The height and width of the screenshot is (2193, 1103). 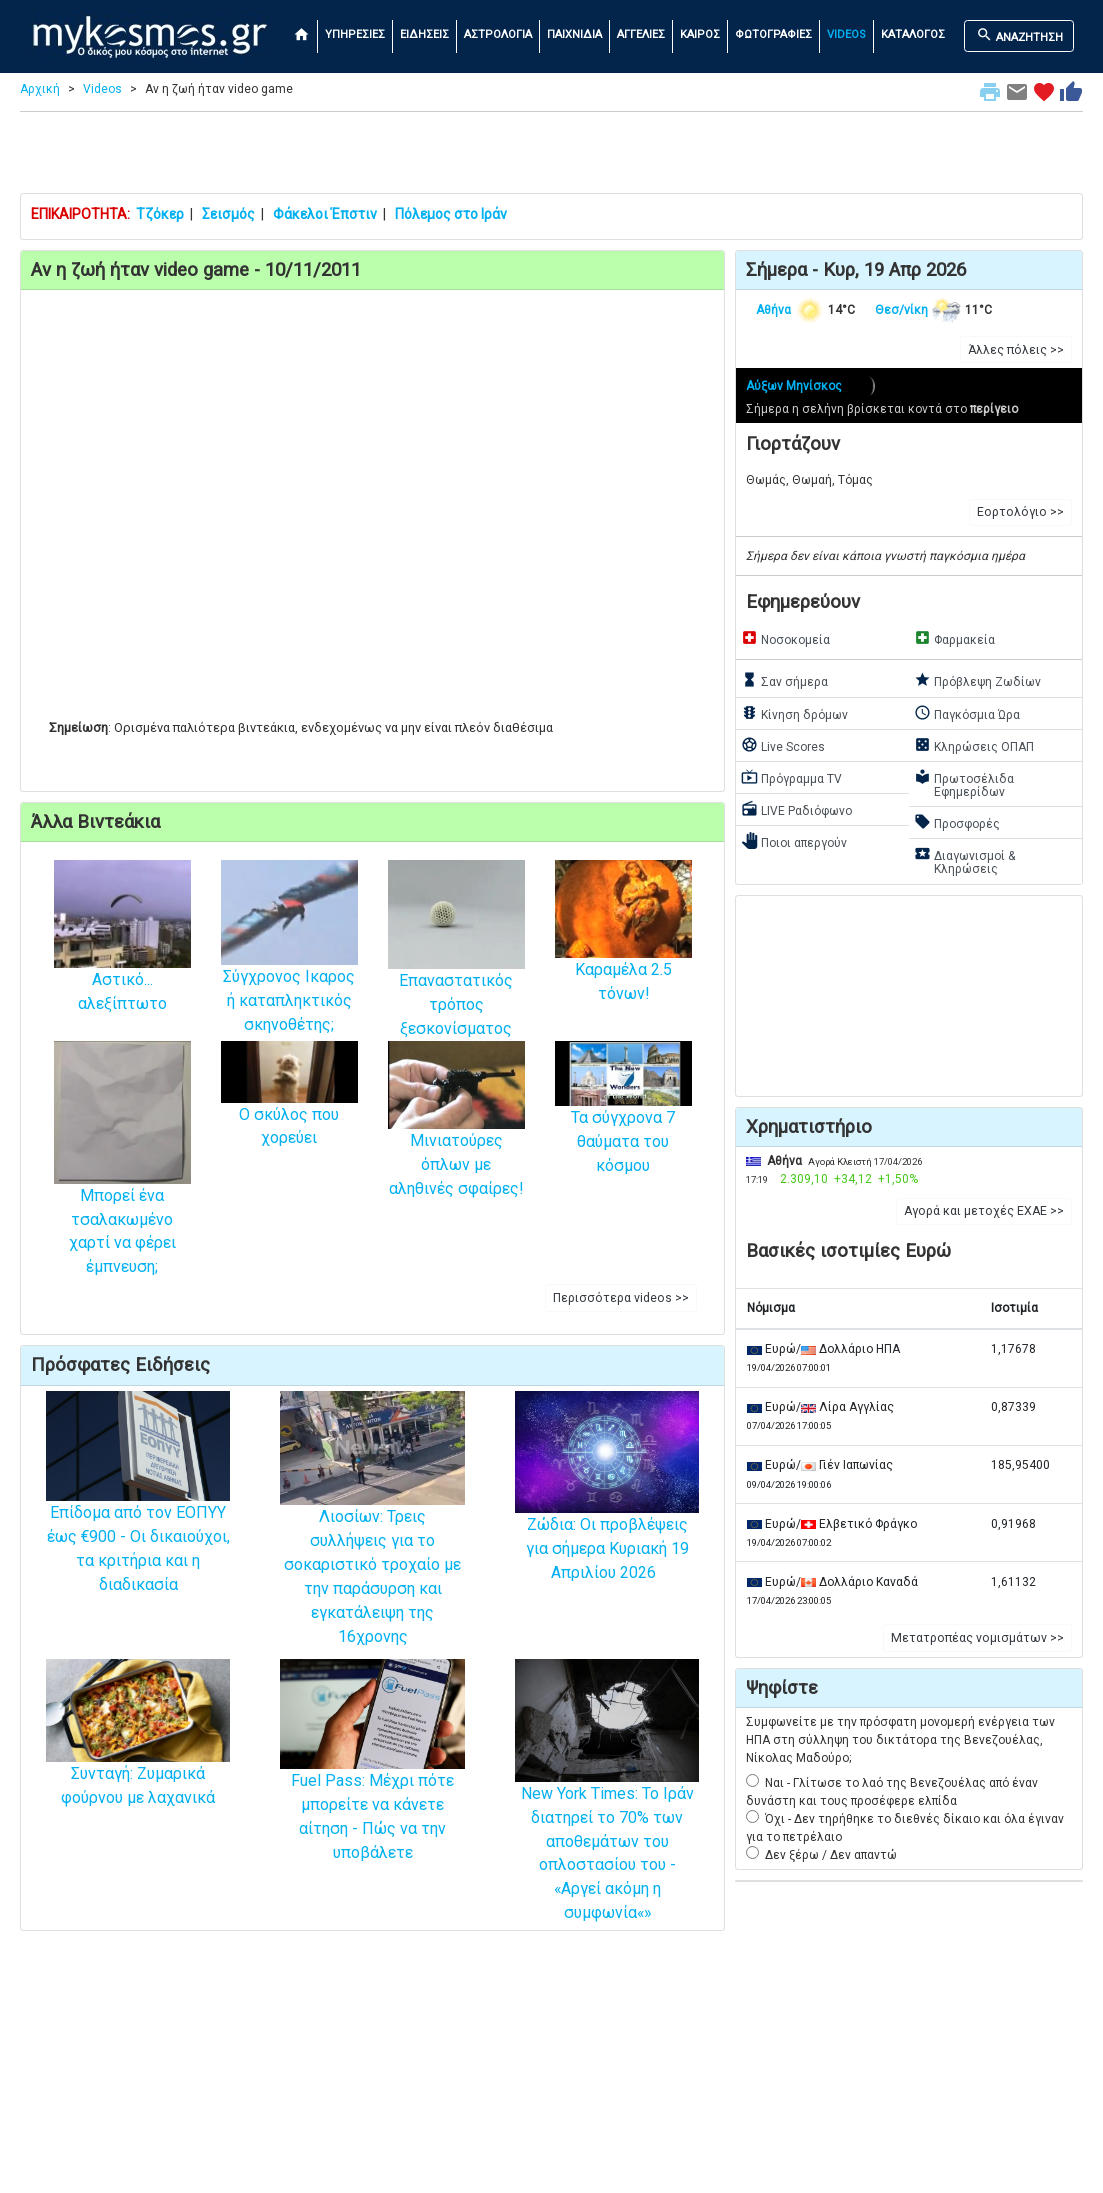 What do you see at coordinates (794, 713) in the screenshot?
I see `Κίνηση δρόμων` at bounding box center [794, 713].